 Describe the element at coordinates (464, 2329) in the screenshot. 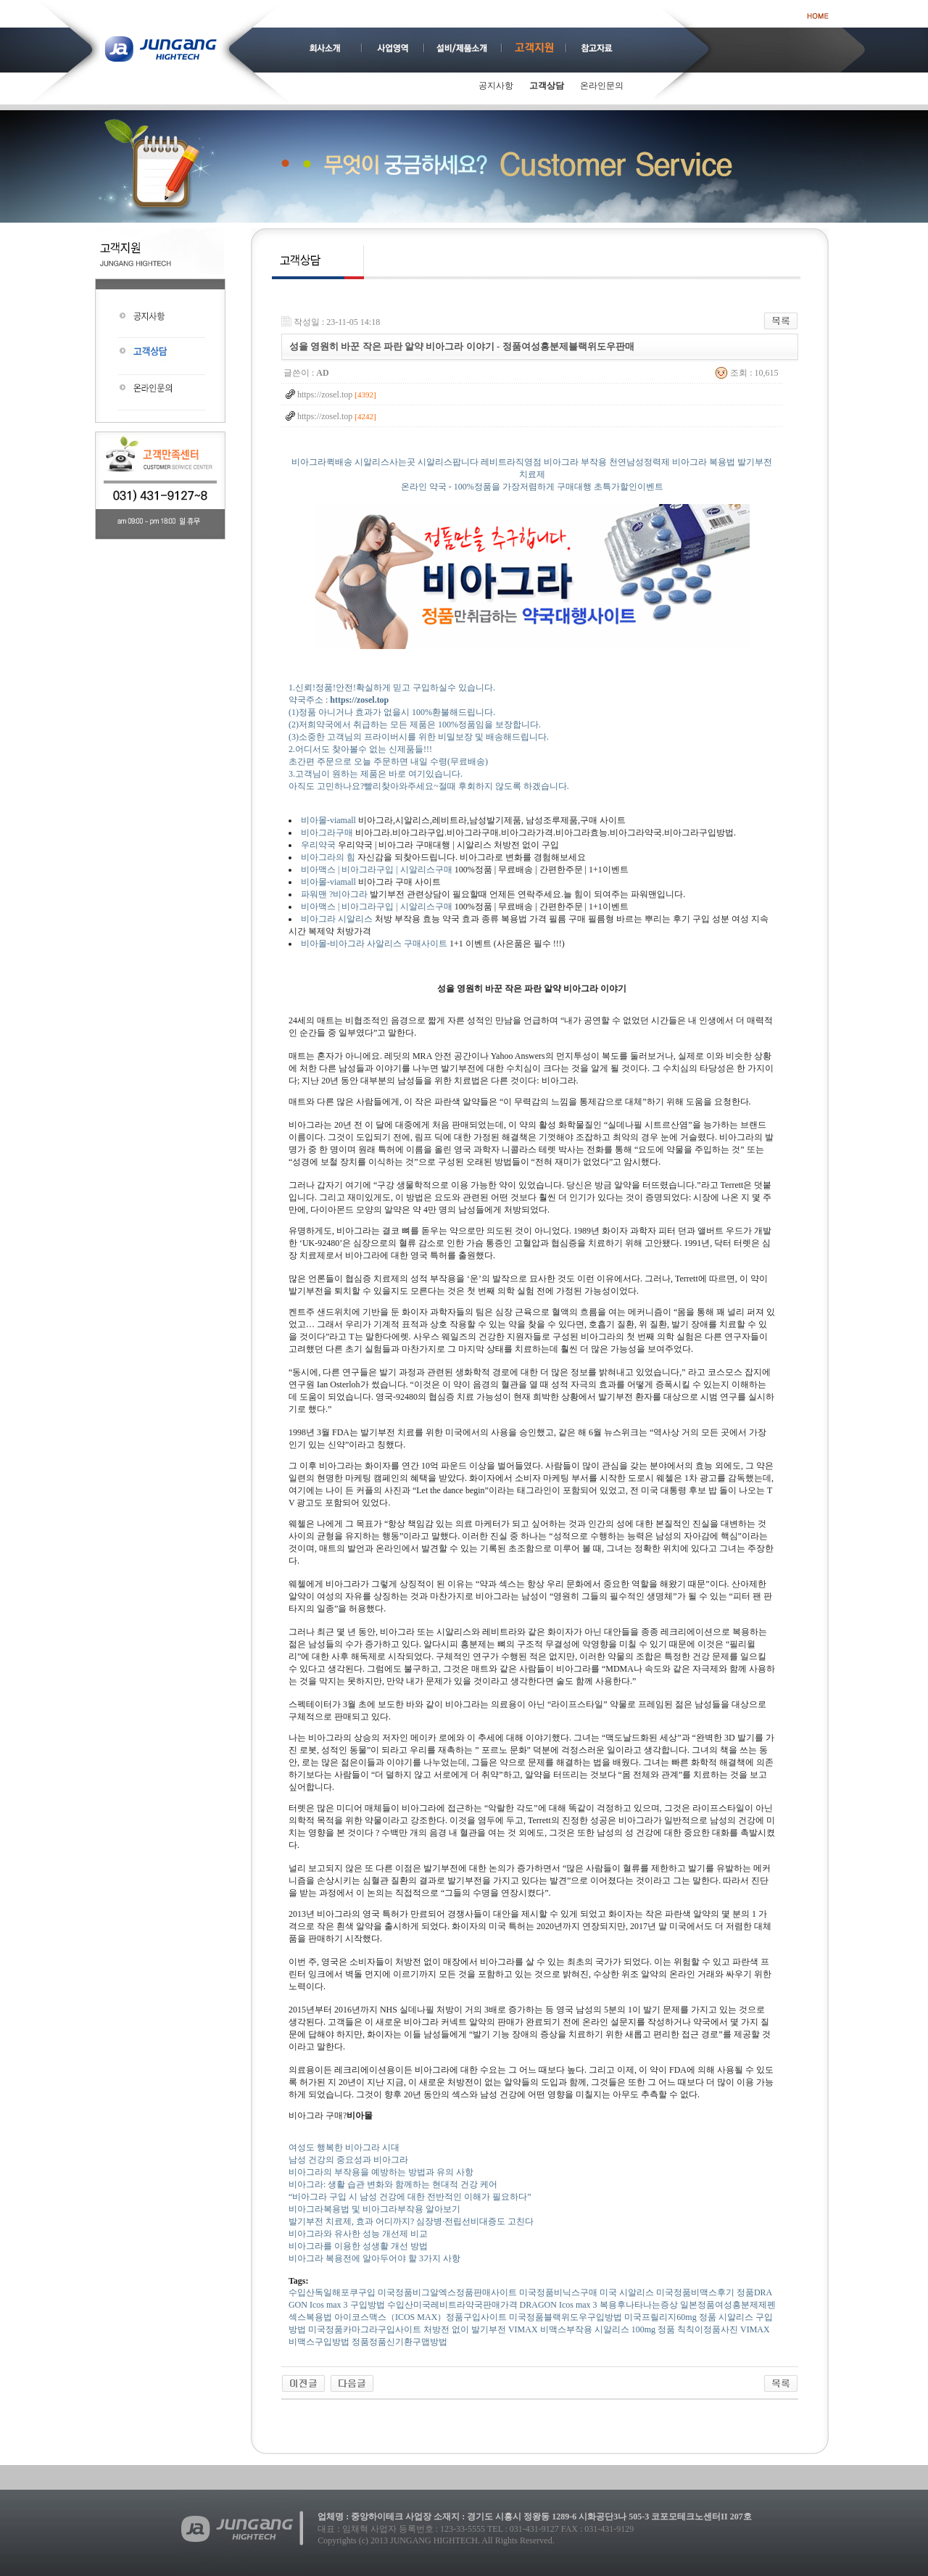

I see `처방전 없이 발기부전` at that location.